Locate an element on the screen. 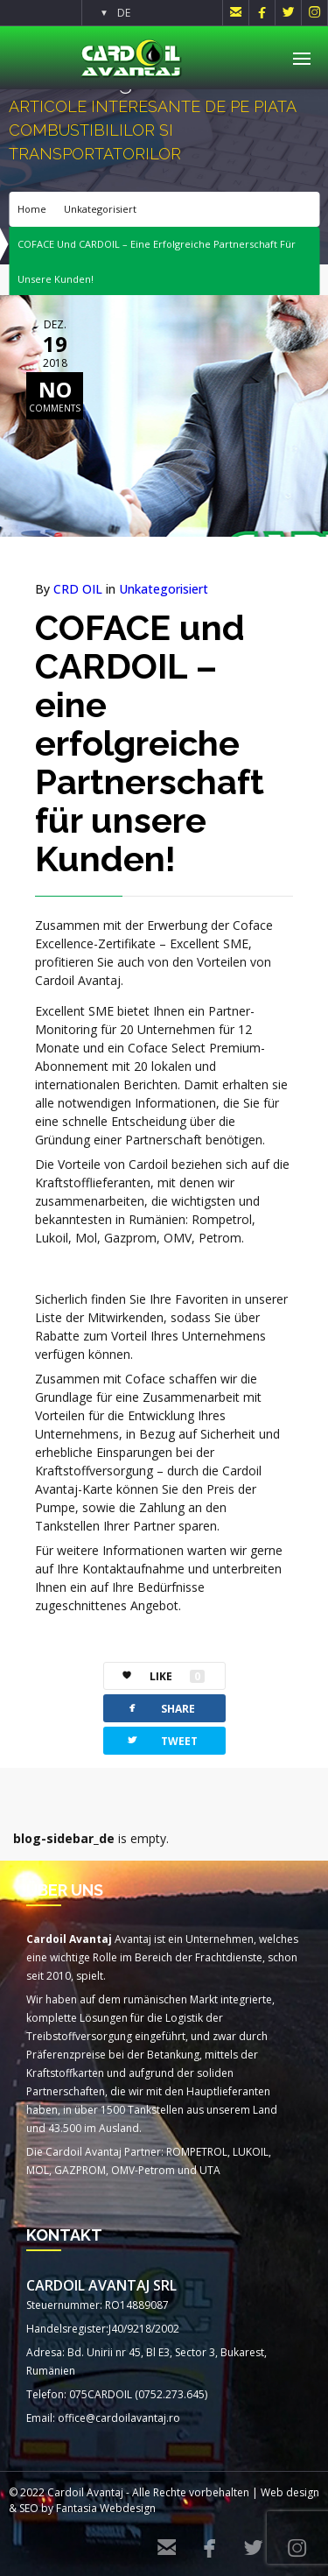 The image size is (328, 2576). Home is located at coordinates (31, 208).